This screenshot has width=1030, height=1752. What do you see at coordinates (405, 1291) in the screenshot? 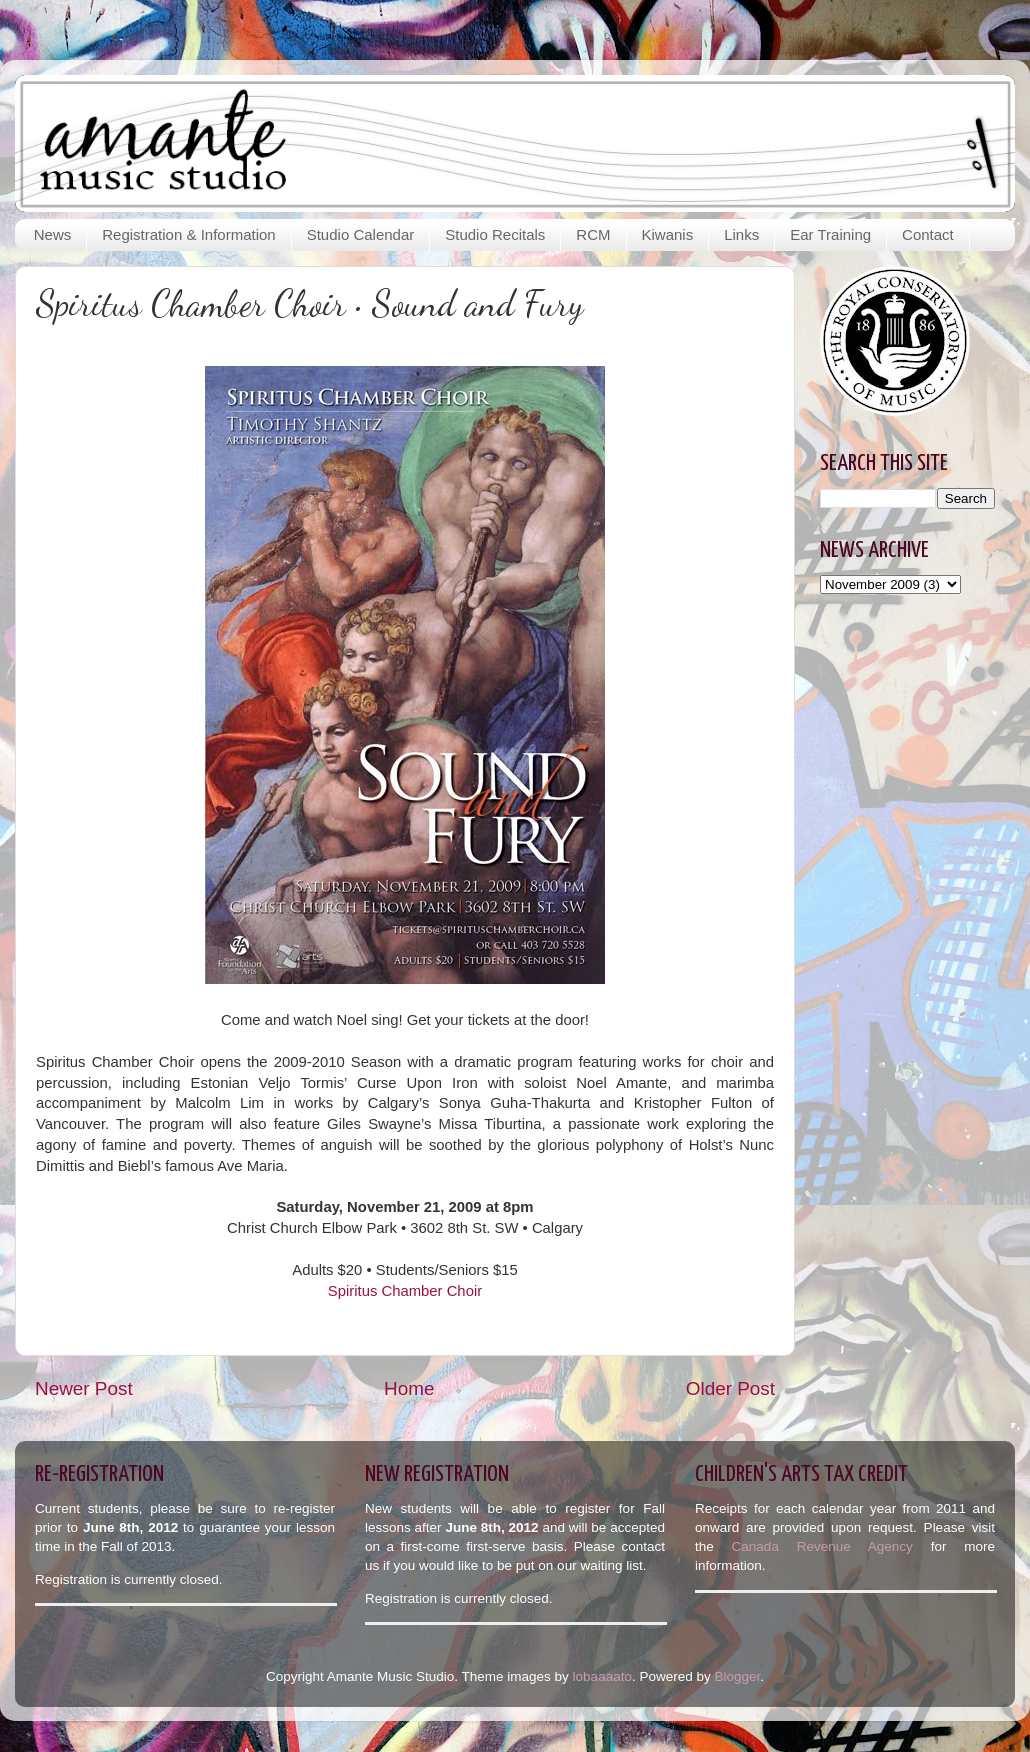
I see `Spiritus Chamber Choir` at bounding box center [405, 1291].